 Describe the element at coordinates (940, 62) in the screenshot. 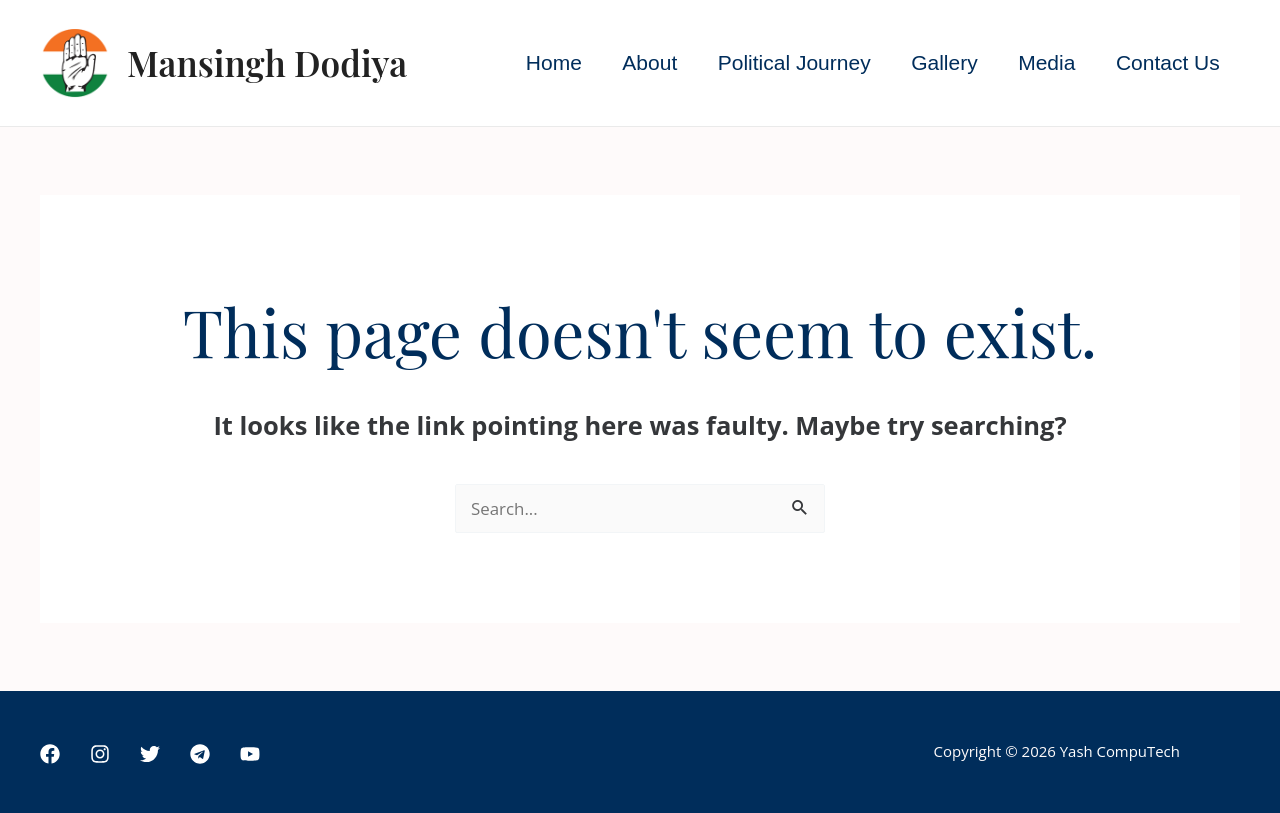

I see `Gallery` at that location.